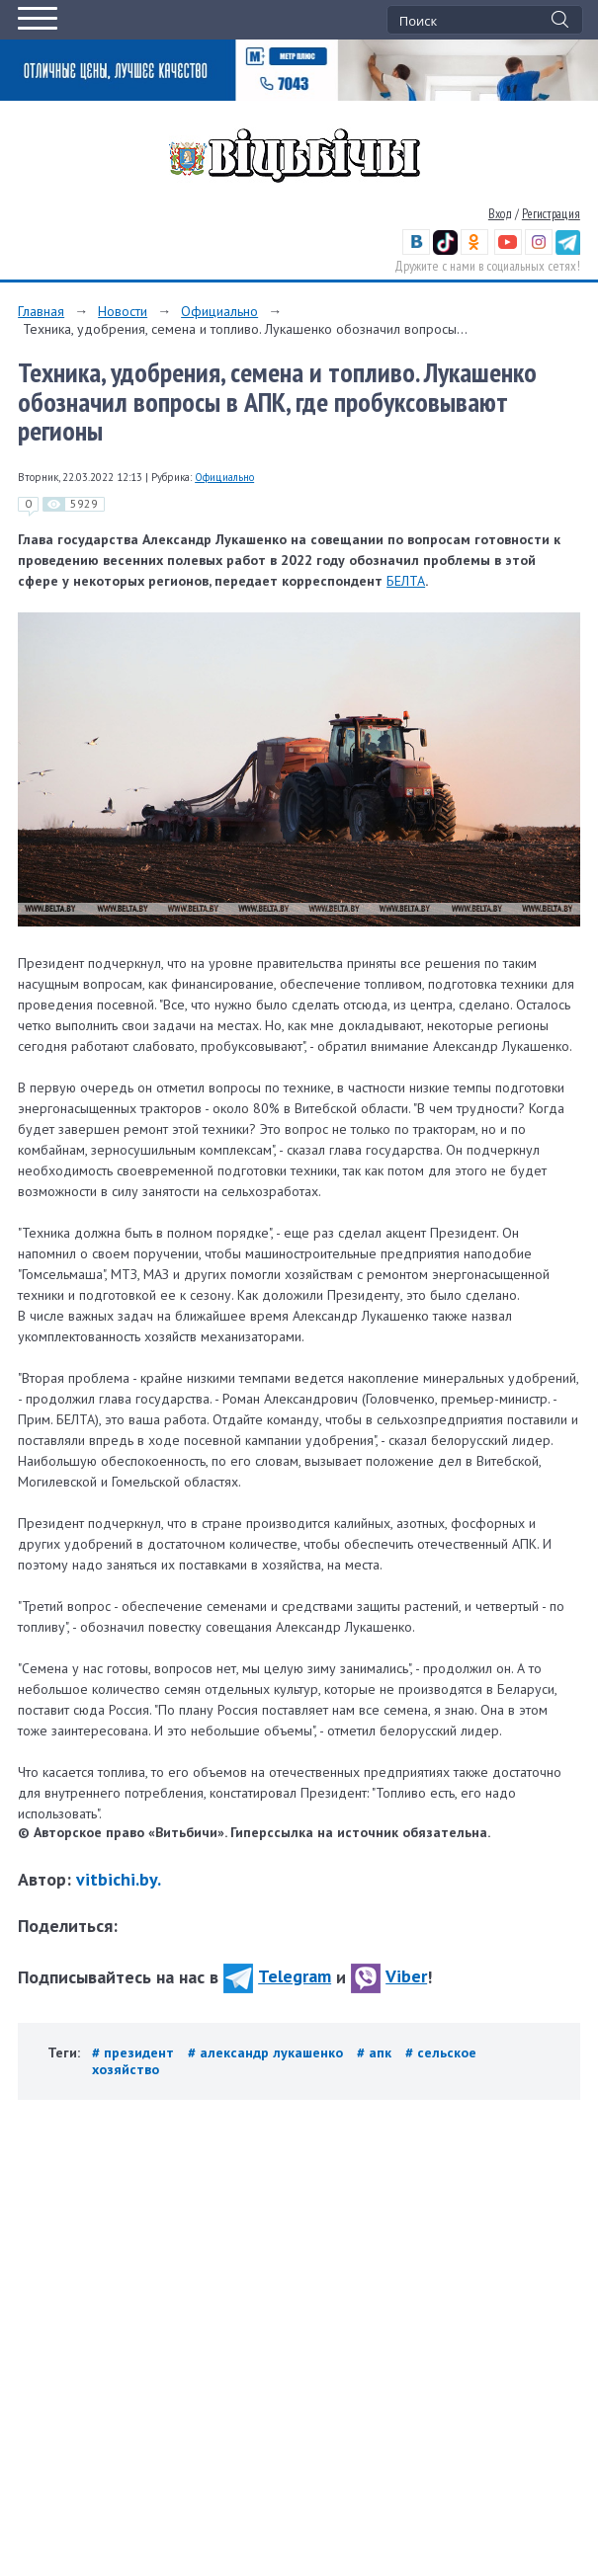 The height and width of the screenshot is (2576, 598). What do you see at coordinates (41, 311) in the screenshot?
I see `Главная` at bounding box center [41, 311].